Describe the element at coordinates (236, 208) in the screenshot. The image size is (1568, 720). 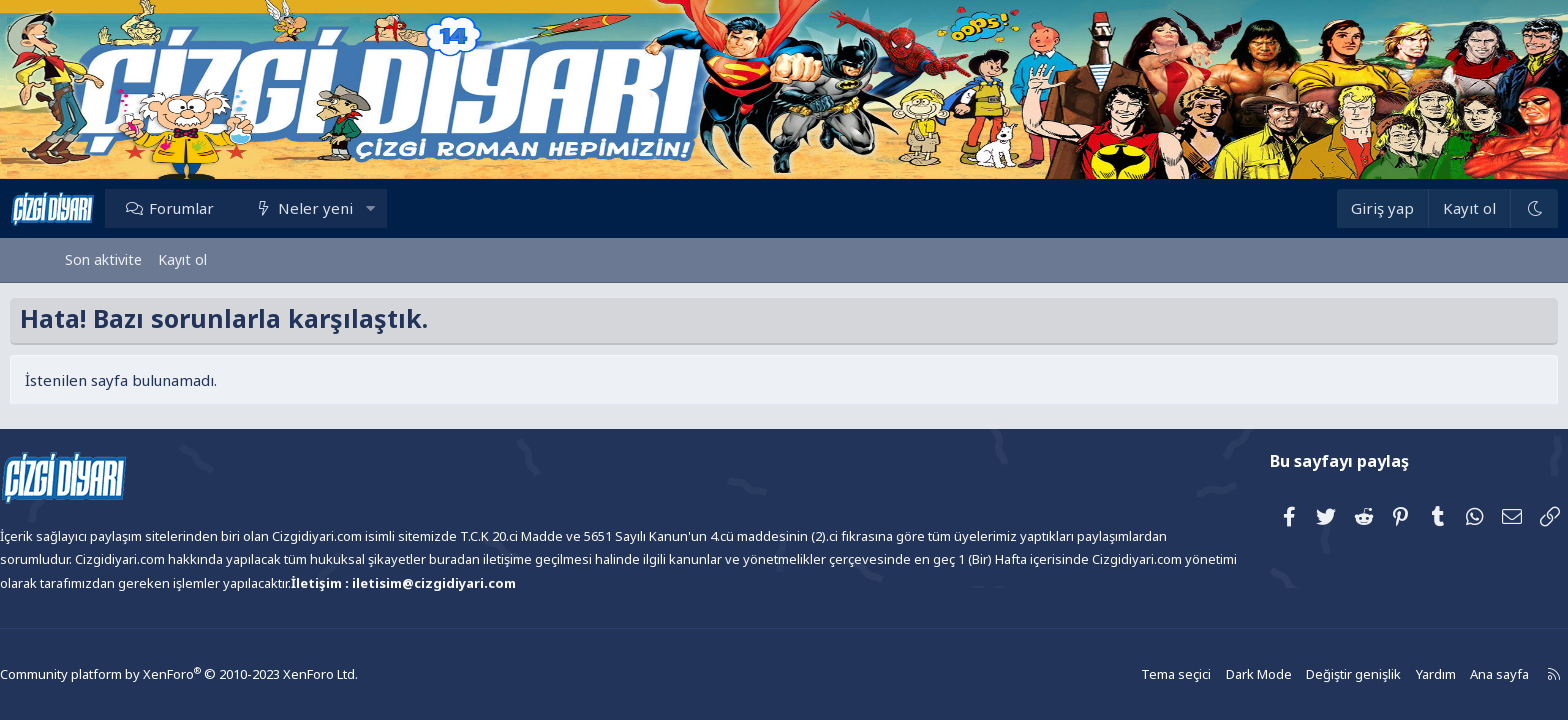
I see `Forumlar` at that location.